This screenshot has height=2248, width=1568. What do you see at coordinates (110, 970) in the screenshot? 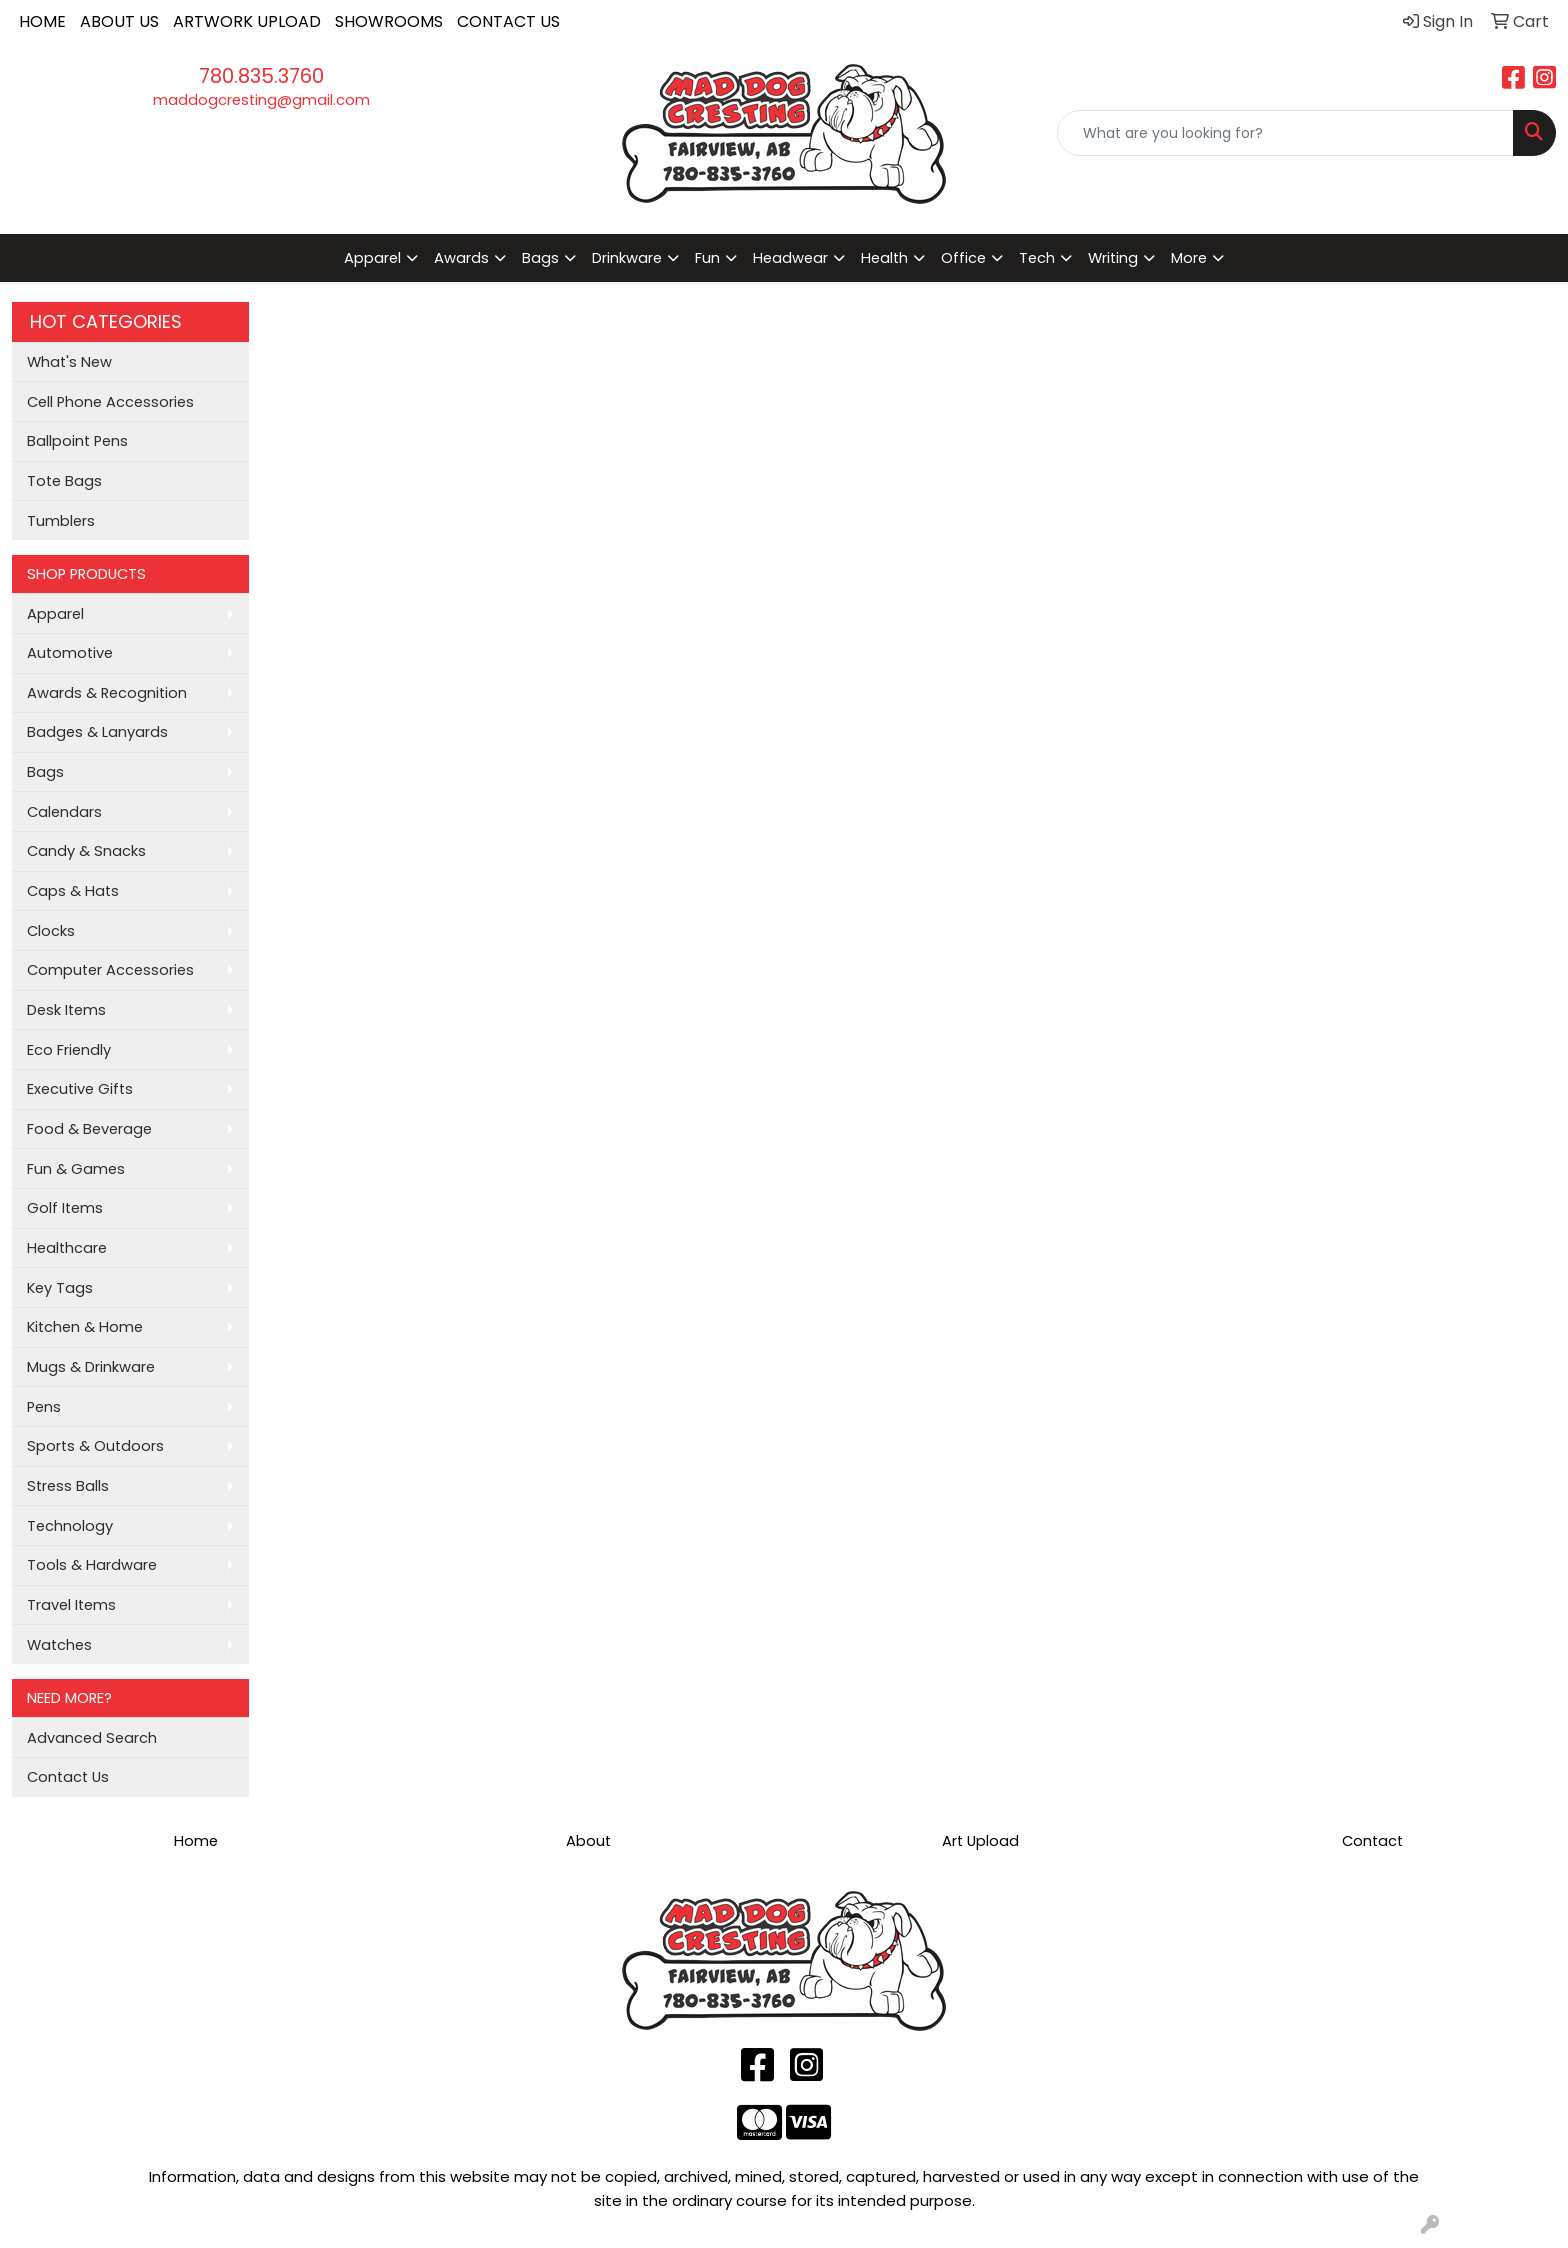
I see `Computer Accessories` at bounding box center [110, 970].